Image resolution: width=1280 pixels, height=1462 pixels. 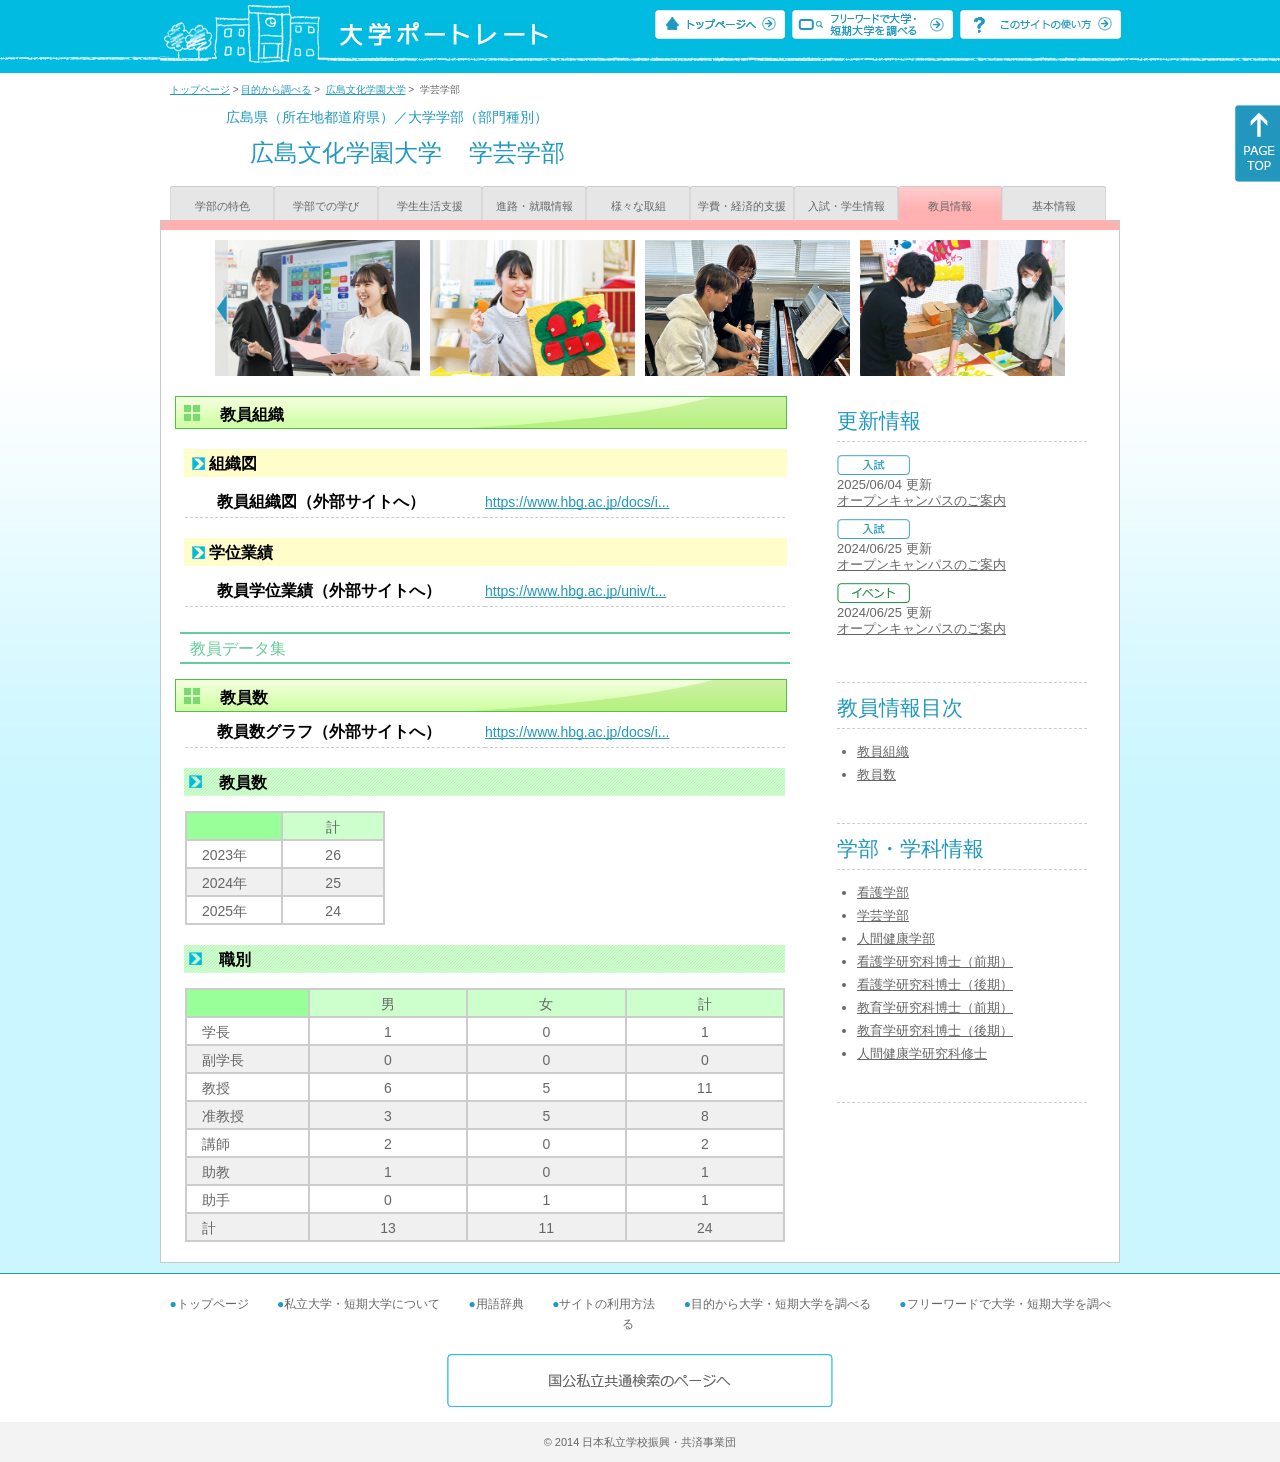 What do you see at coordinates (276, 89) in the screenshot?
I see `目的から調べる` at bounding box center [276, 89].